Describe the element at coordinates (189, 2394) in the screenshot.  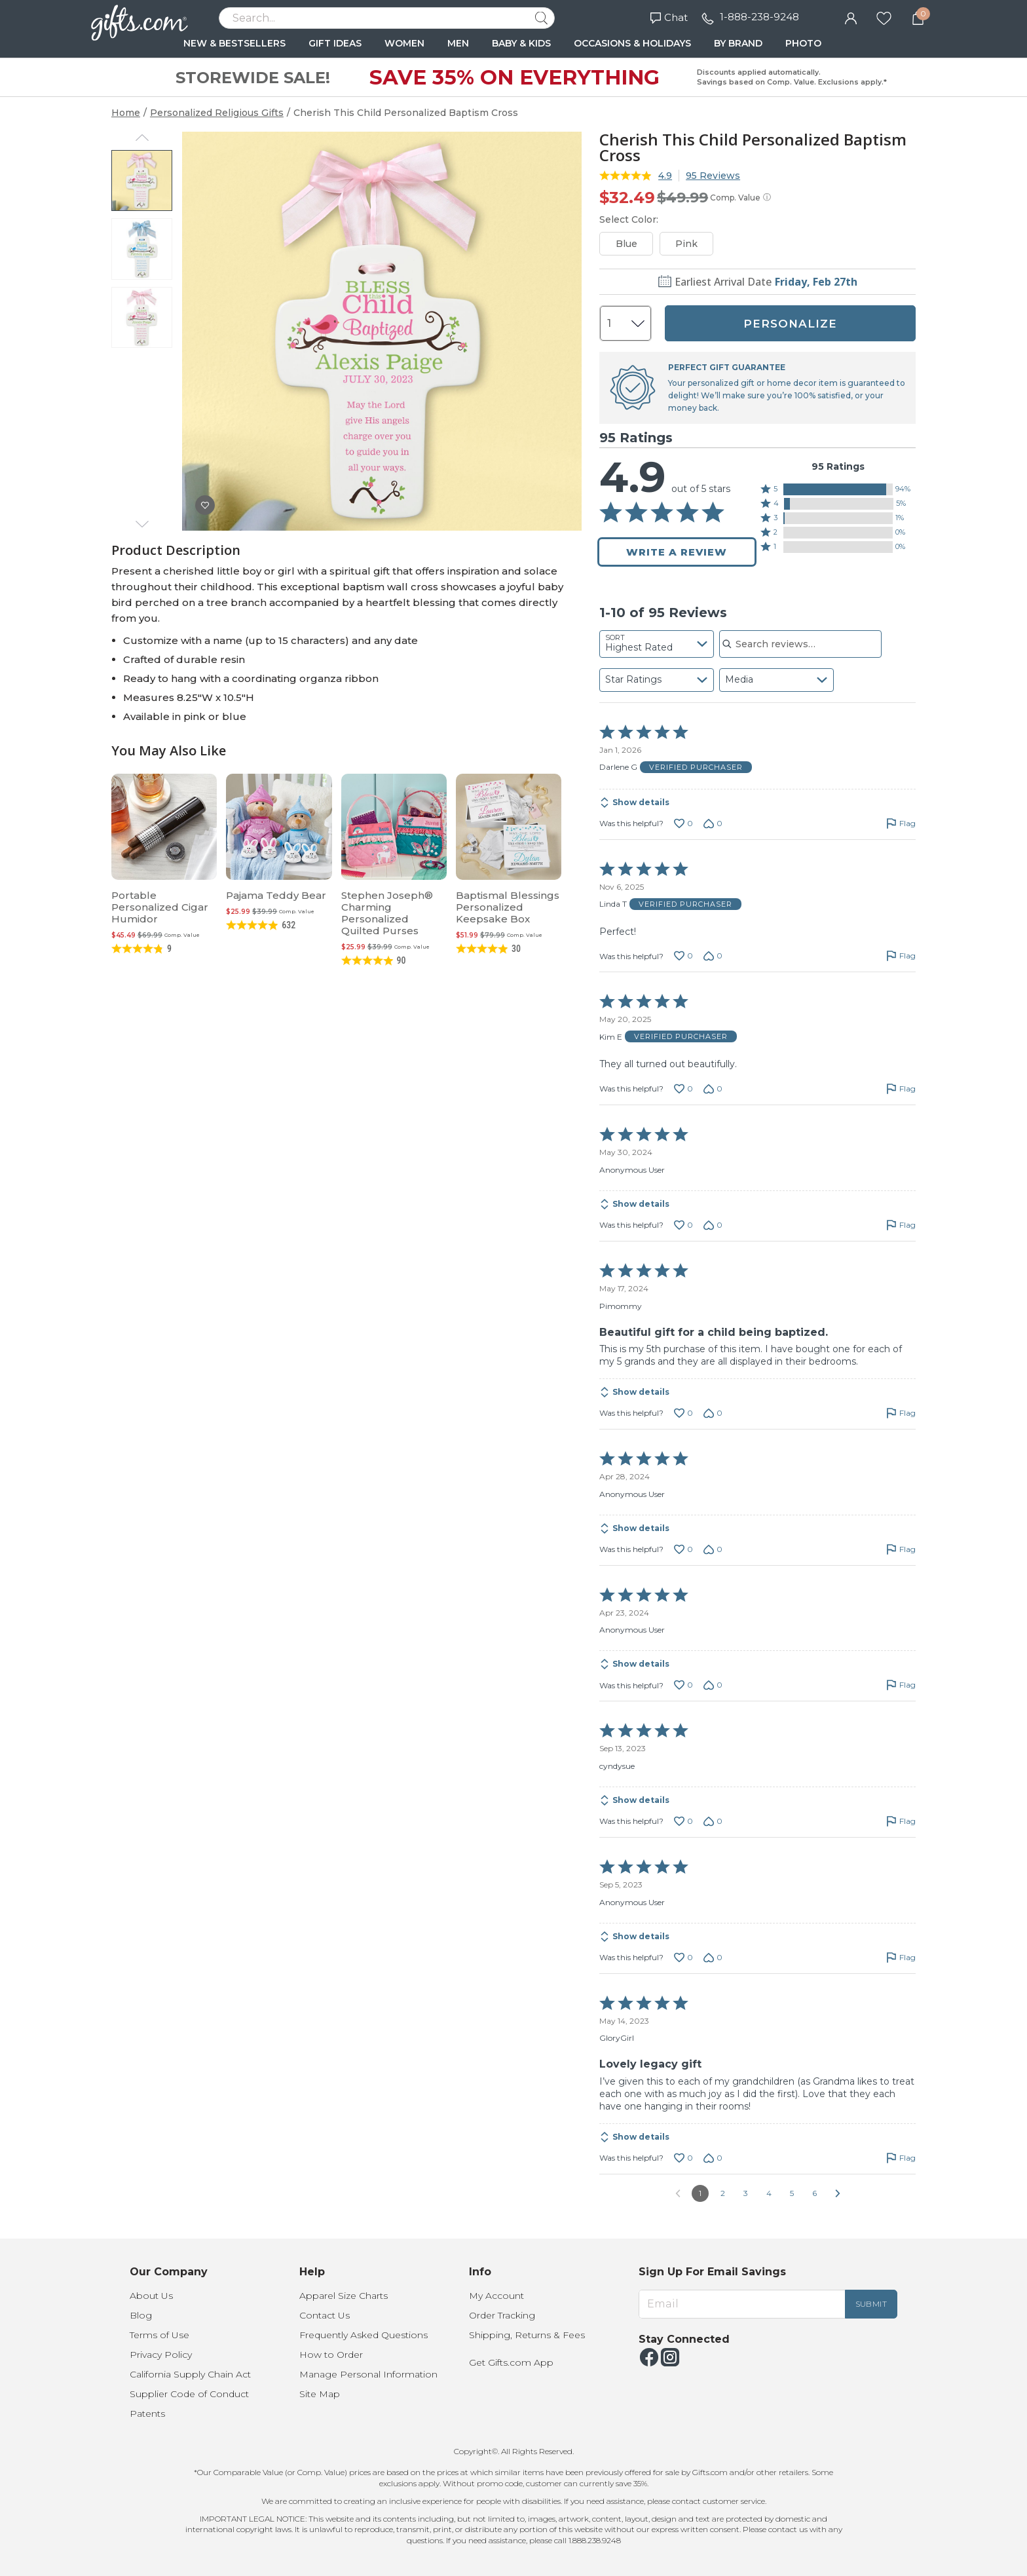
I see `Supplier Code of Conduct` at that location.